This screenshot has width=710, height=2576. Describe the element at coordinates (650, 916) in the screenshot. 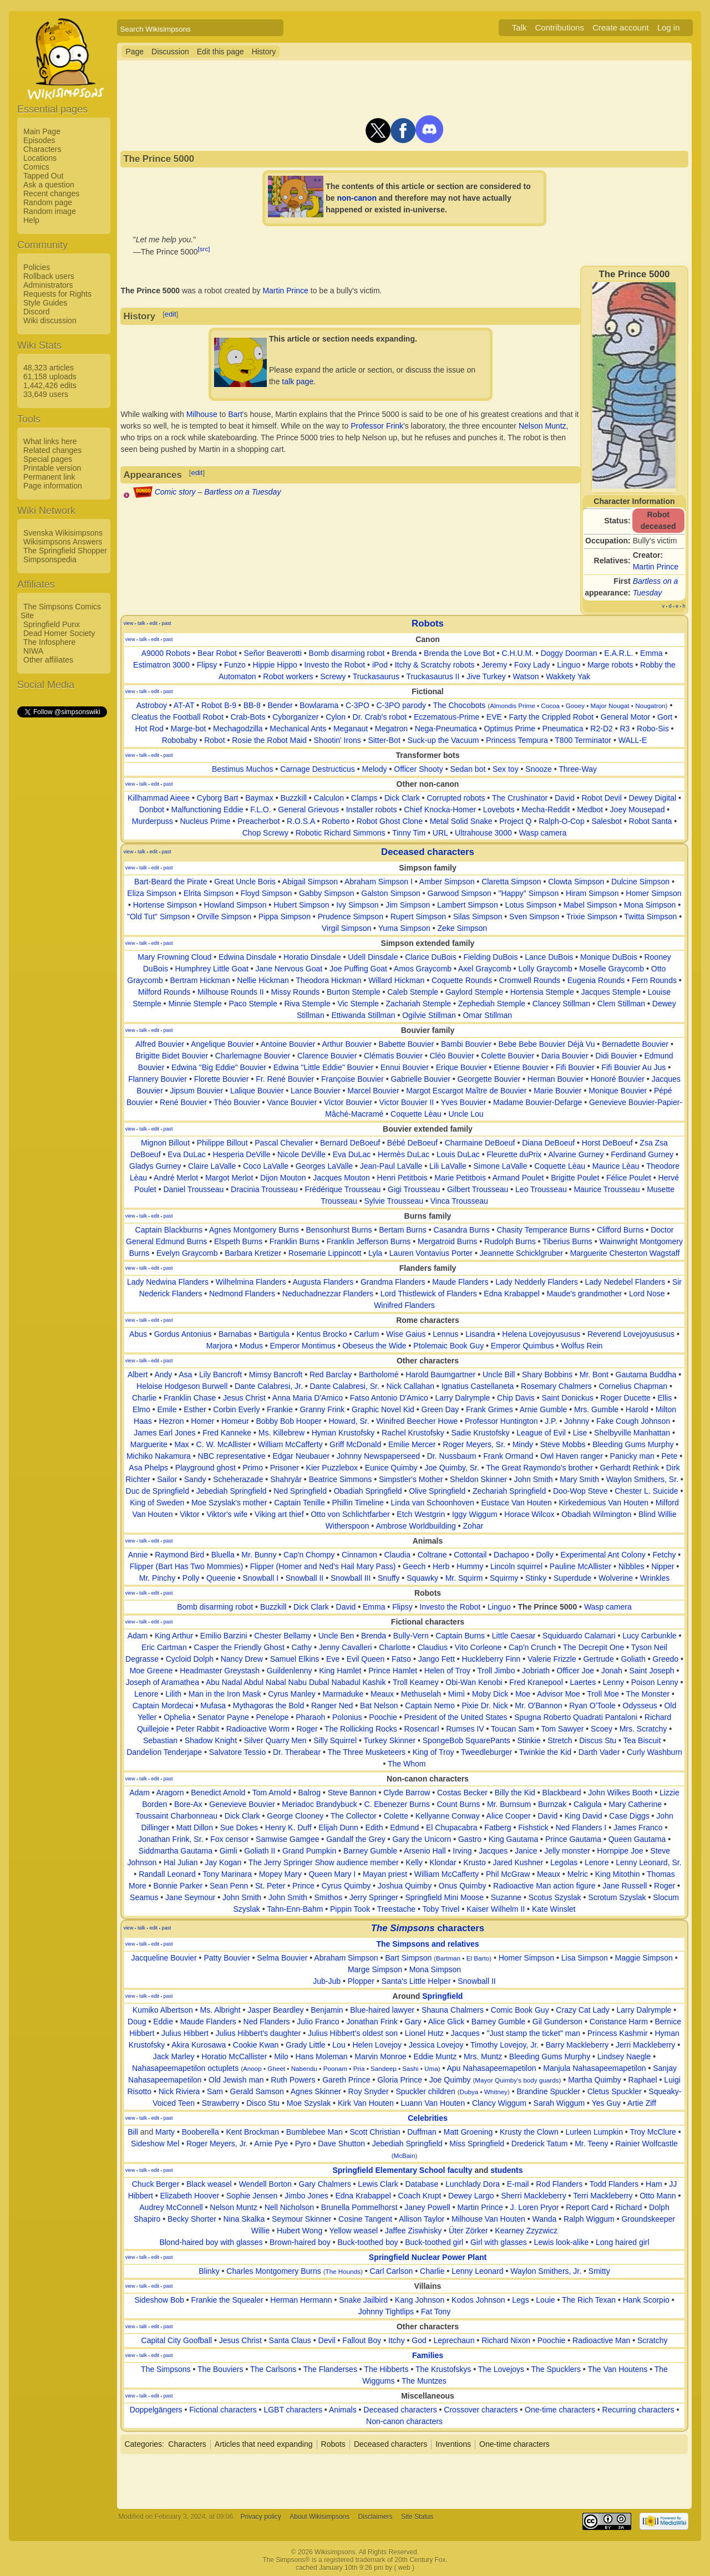

I see `Twitta Simpson` at that location.